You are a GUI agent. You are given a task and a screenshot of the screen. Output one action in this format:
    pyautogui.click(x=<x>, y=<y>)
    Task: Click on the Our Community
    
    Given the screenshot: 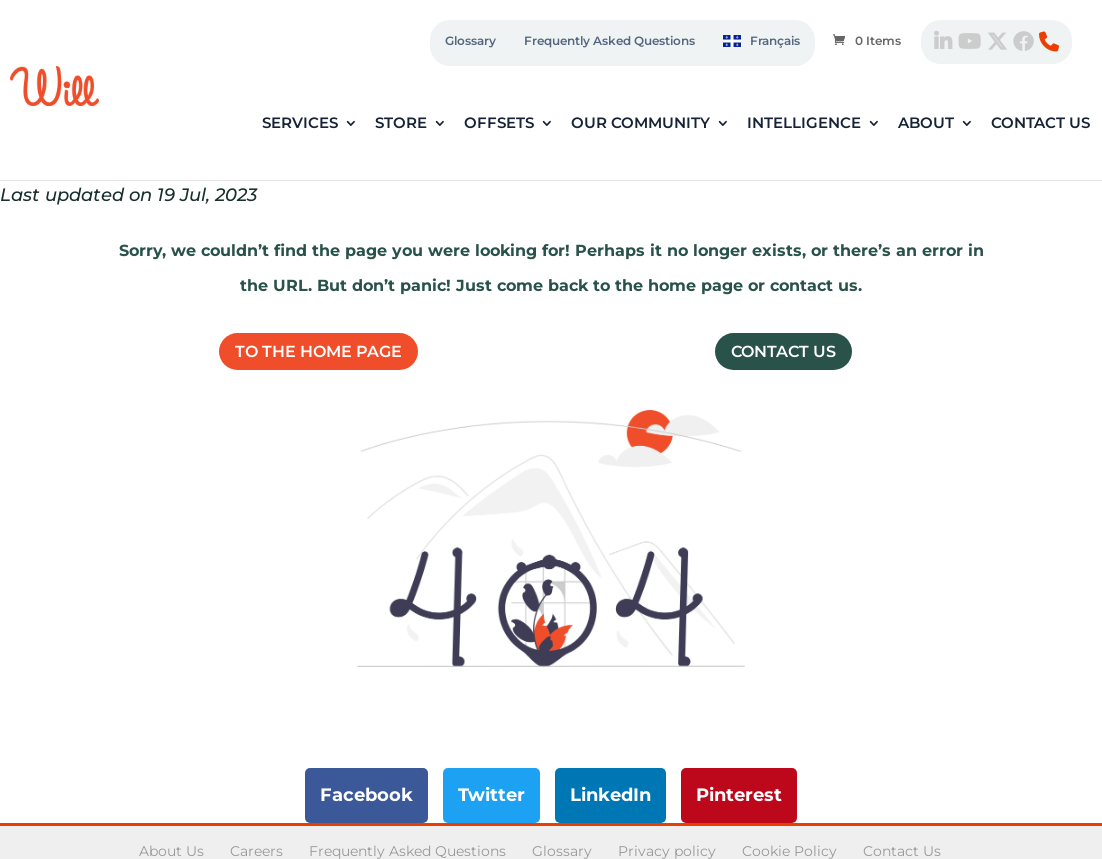 What is the action you would take?
    pyautogui.click(x=640, y=124)
    